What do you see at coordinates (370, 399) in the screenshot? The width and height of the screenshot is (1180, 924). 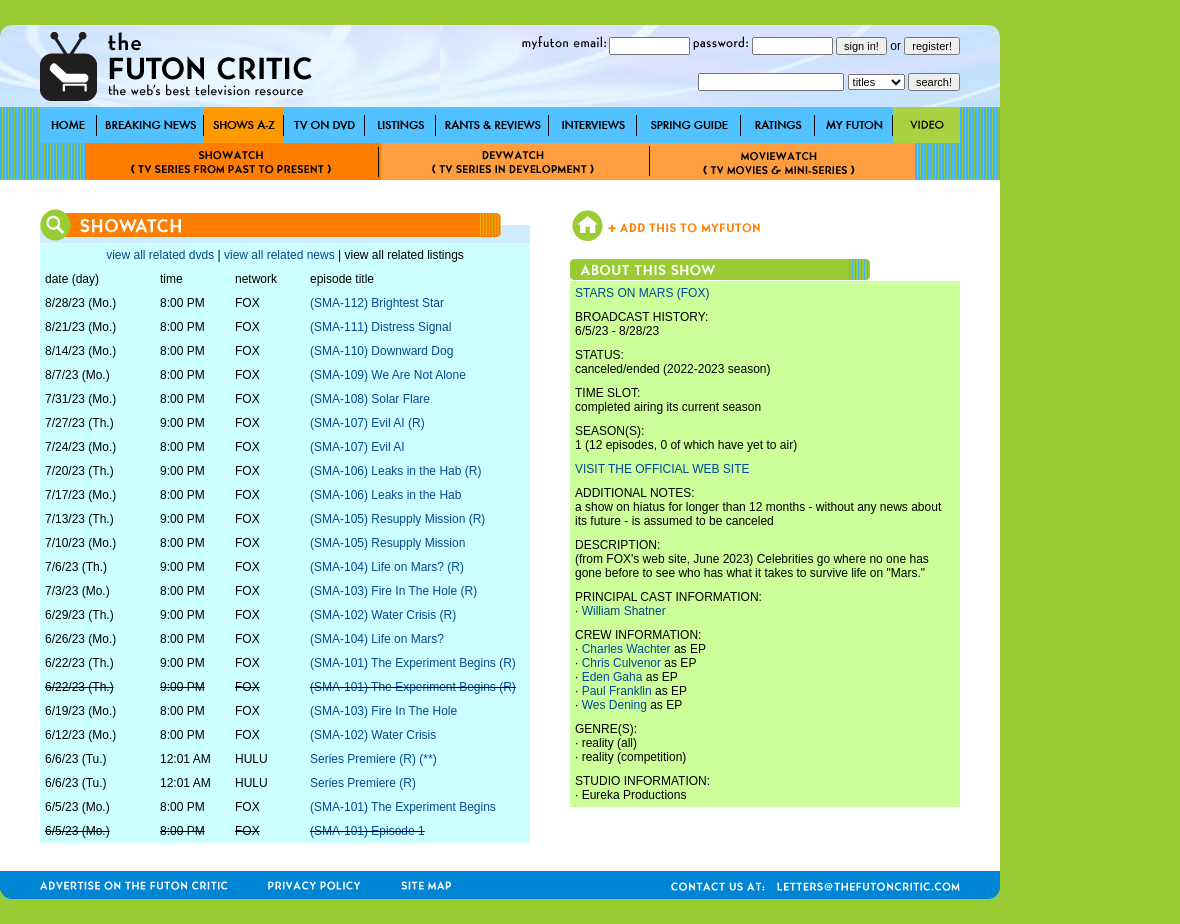 I see `(SMA-108) Solar Flare` at bounding box center [370, 399].